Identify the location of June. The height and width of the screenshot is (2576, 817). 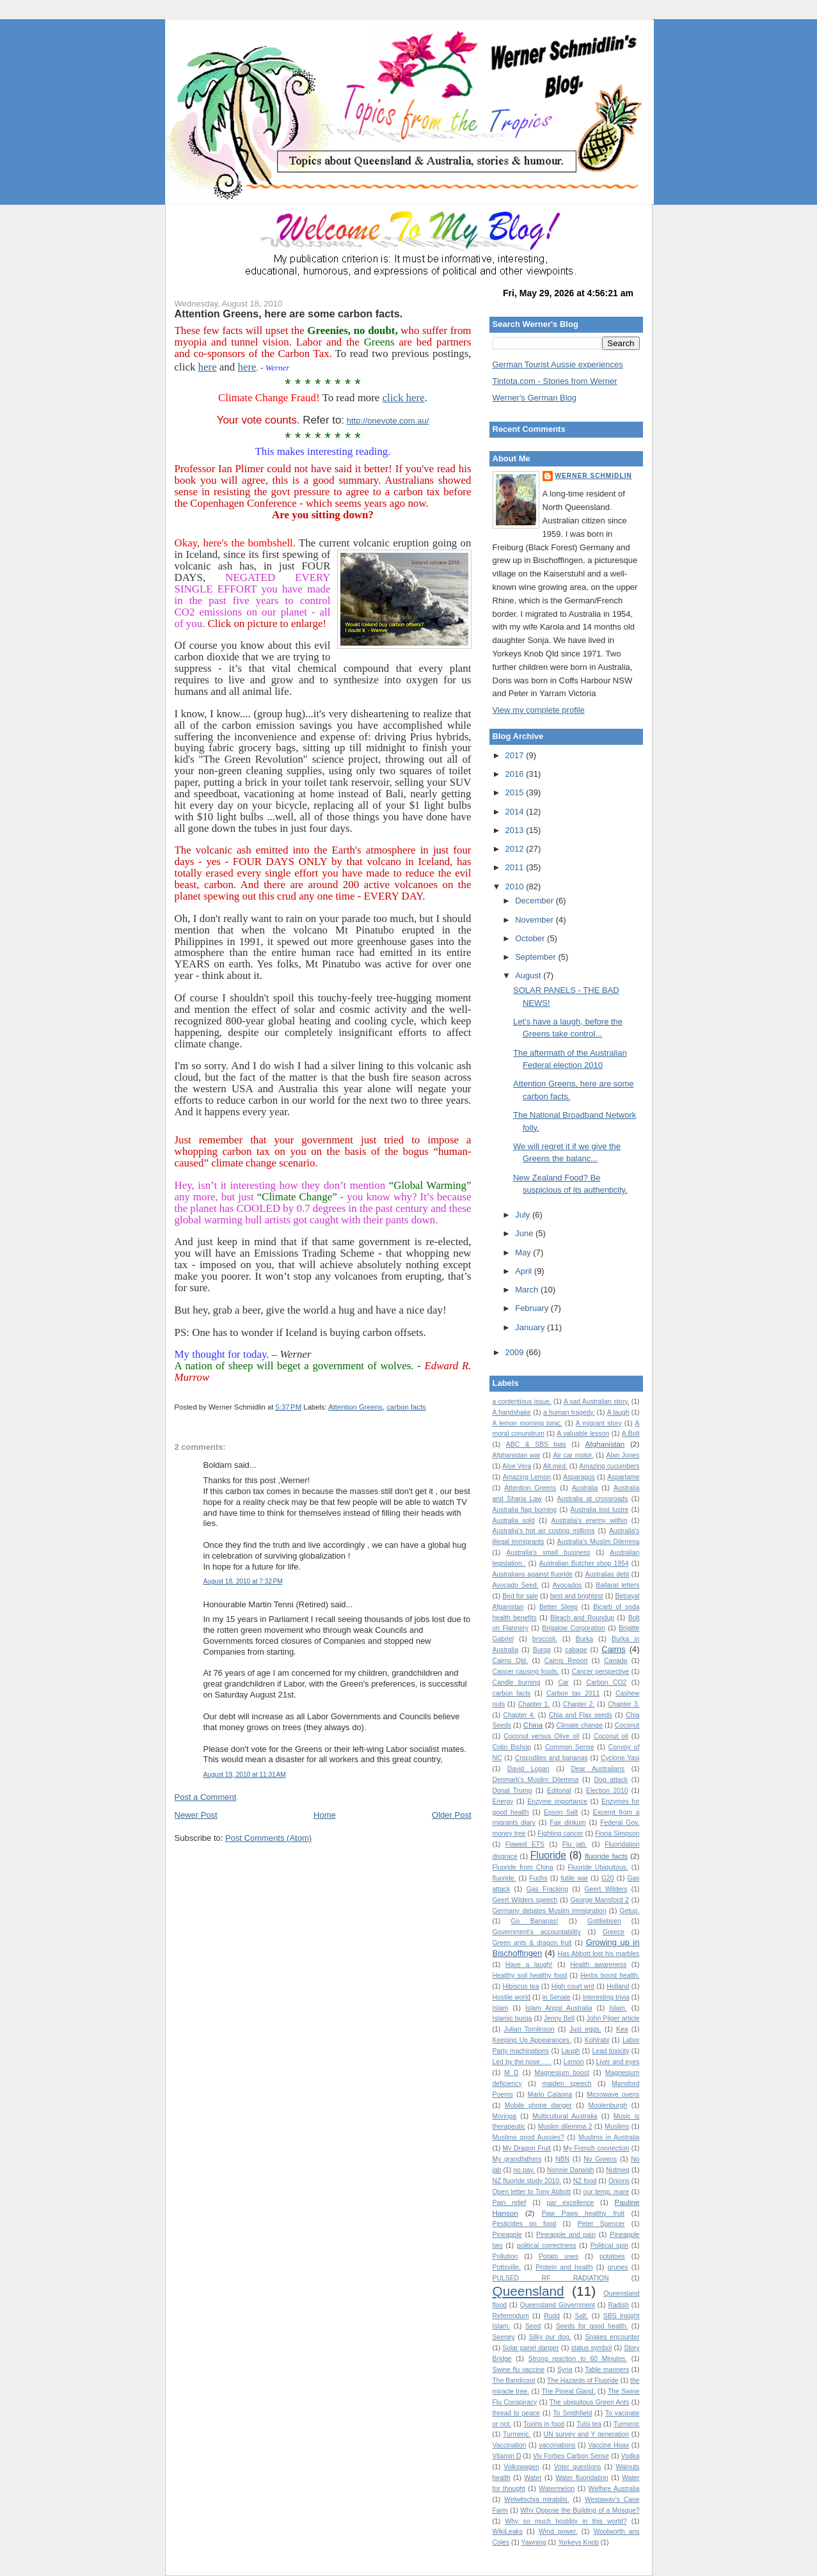
(525, 1233).